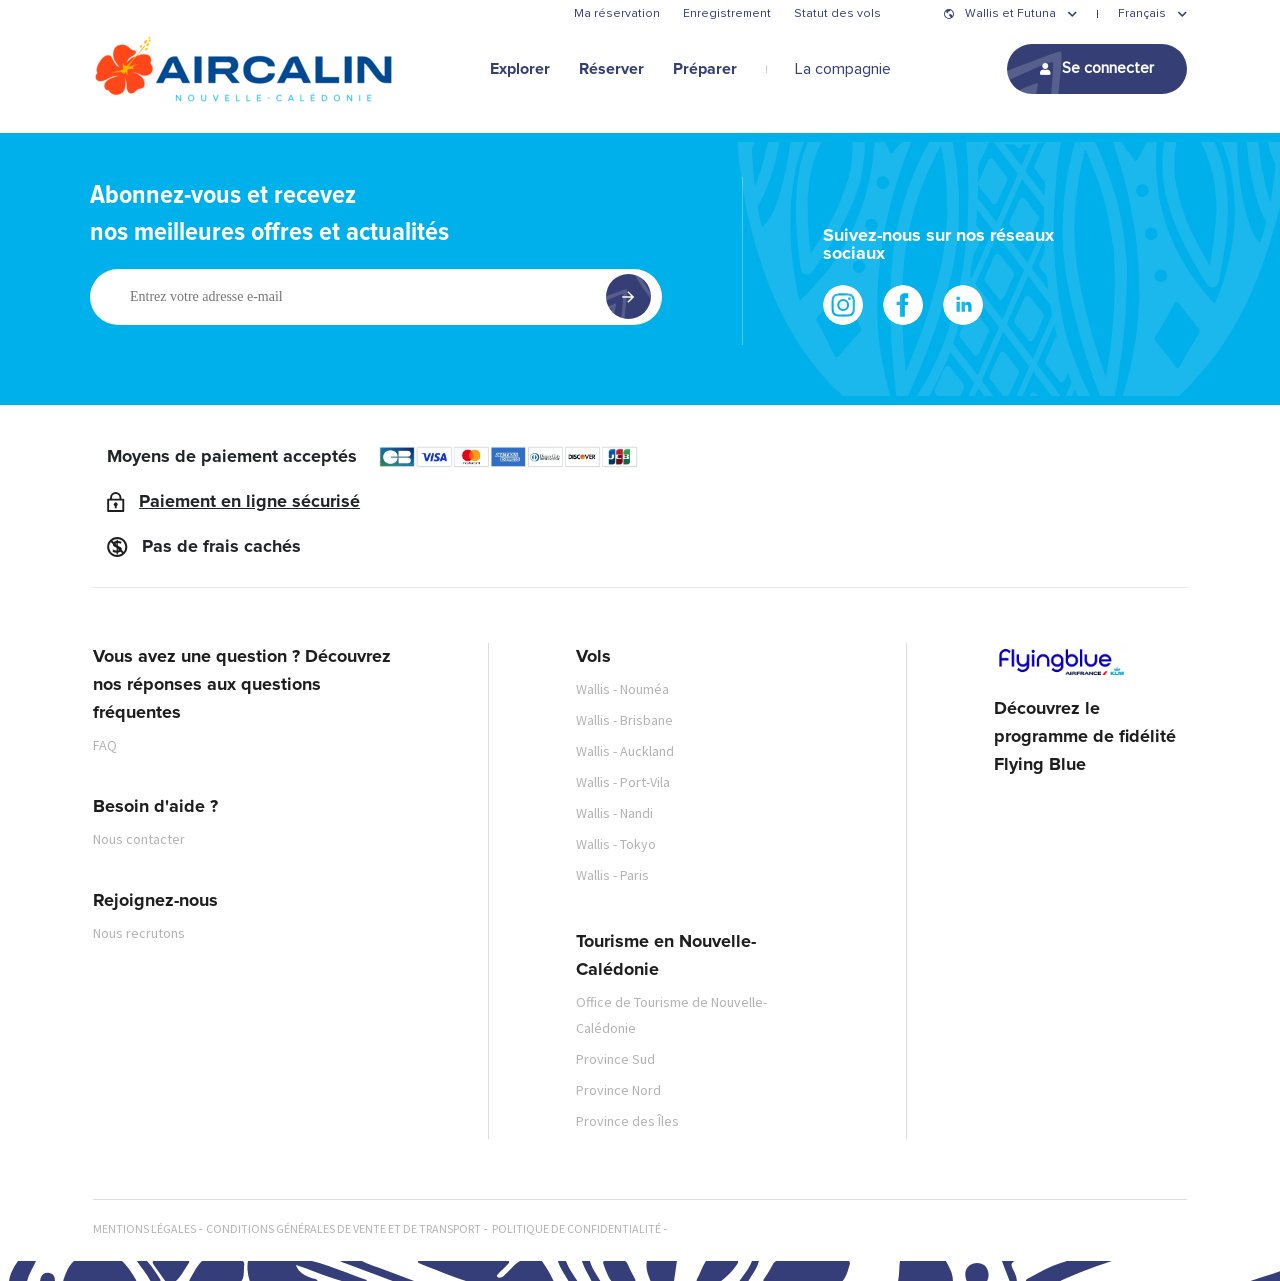  Describe the element at coordinates (623, 782) in the screenshot. I see `Wallis - Port-Vila` at that location.